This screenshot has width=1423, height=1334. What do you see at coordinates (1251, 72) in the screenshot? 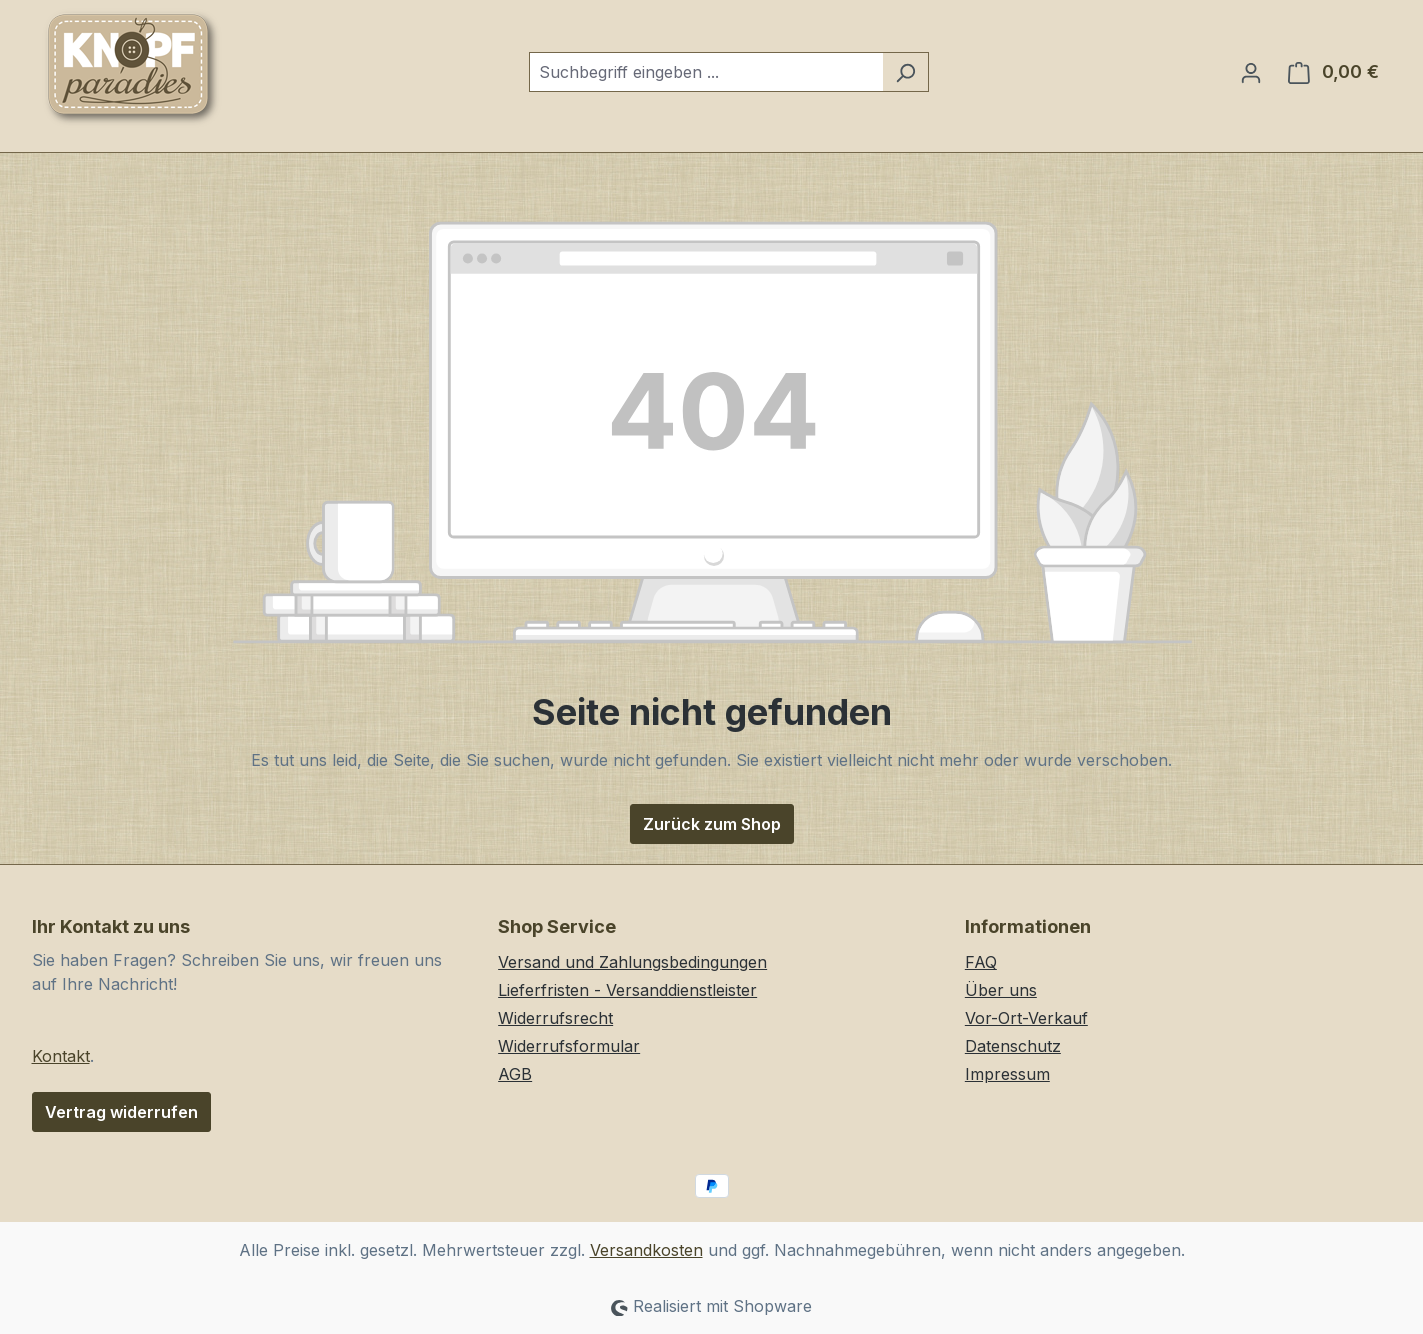
I see `[Ihr Konto]` at bounding box center [1251, 72].